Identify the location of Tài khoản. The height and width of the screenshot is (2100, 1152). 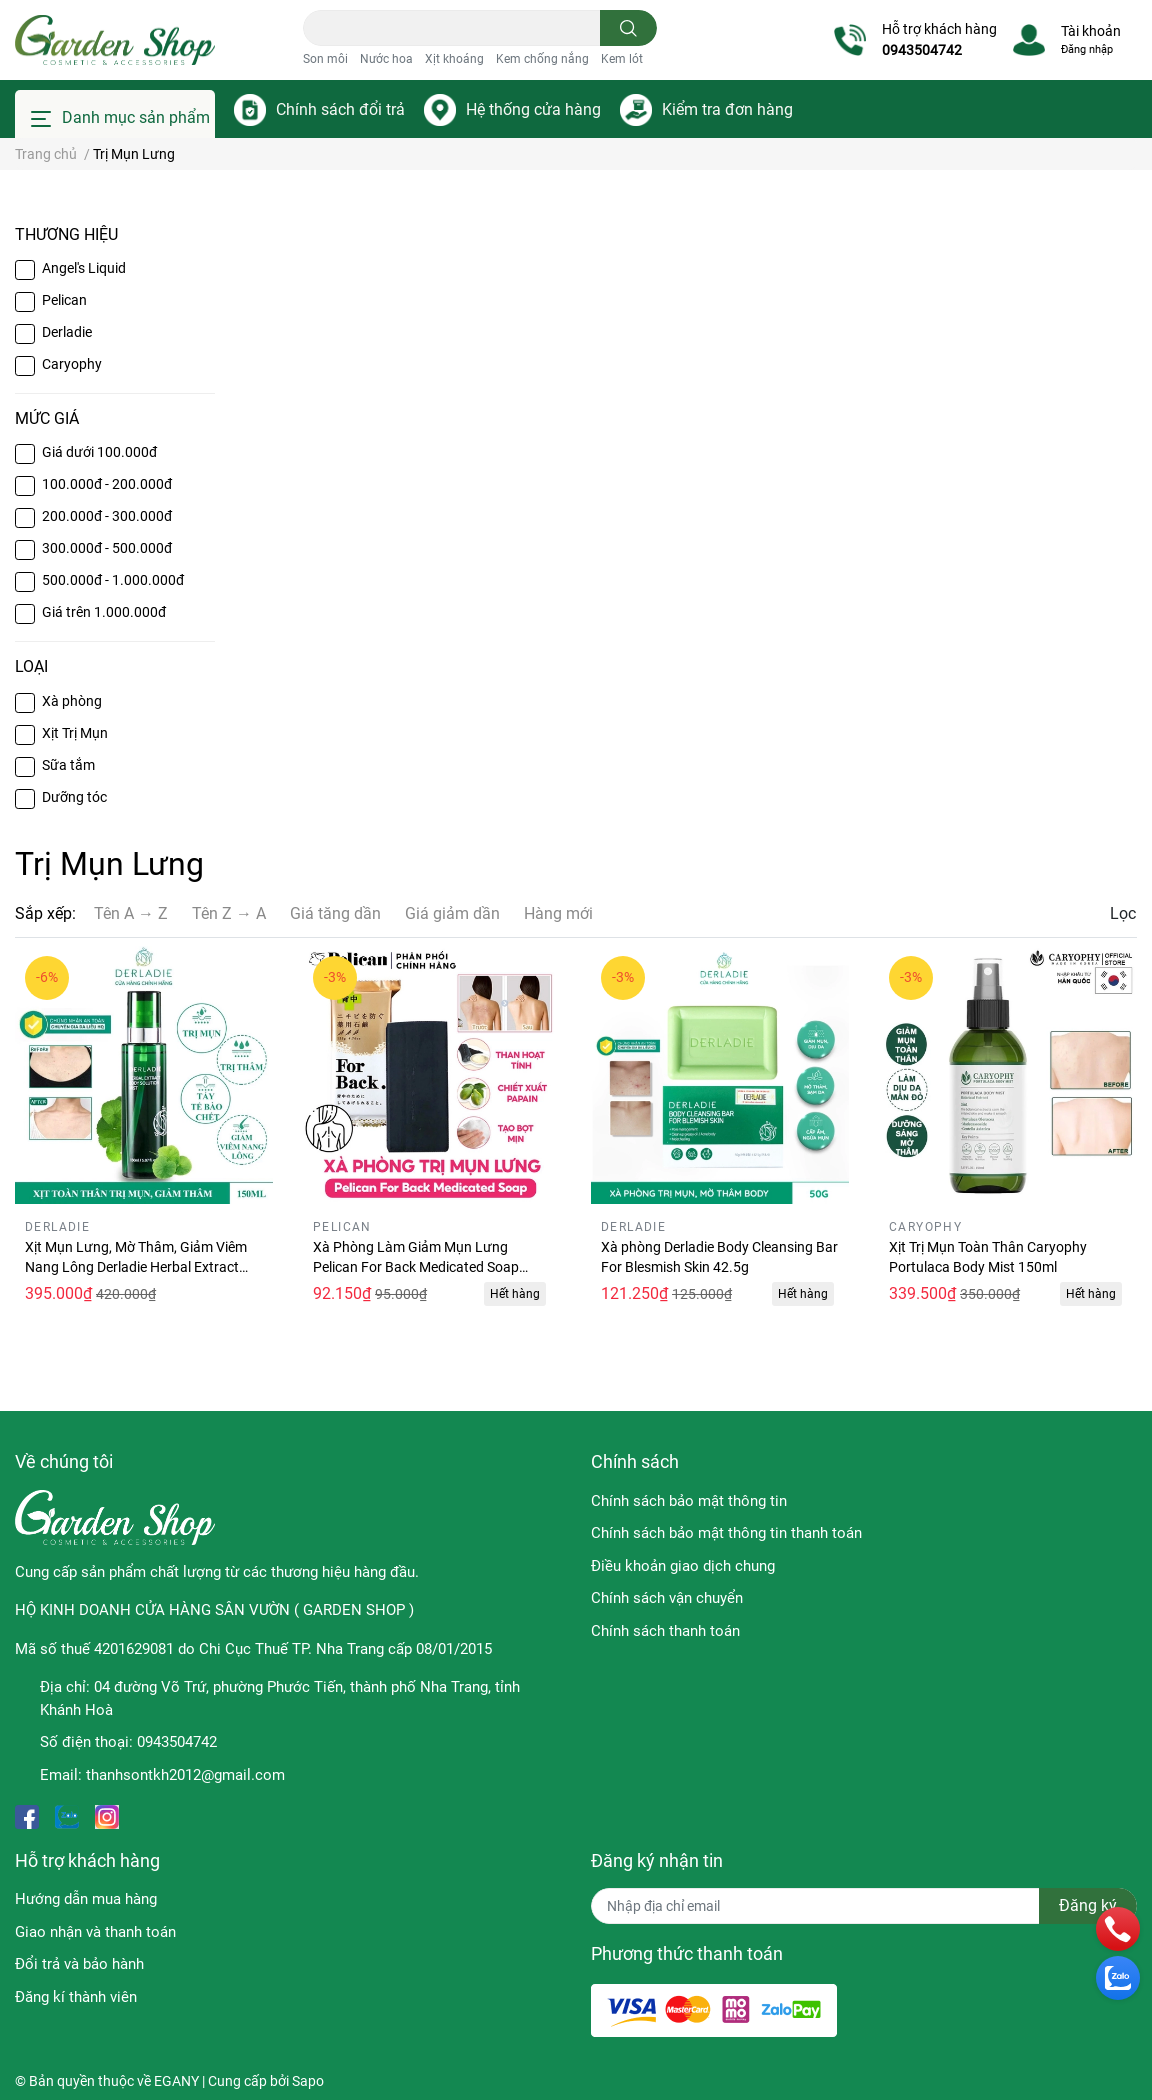
(1091, 31).